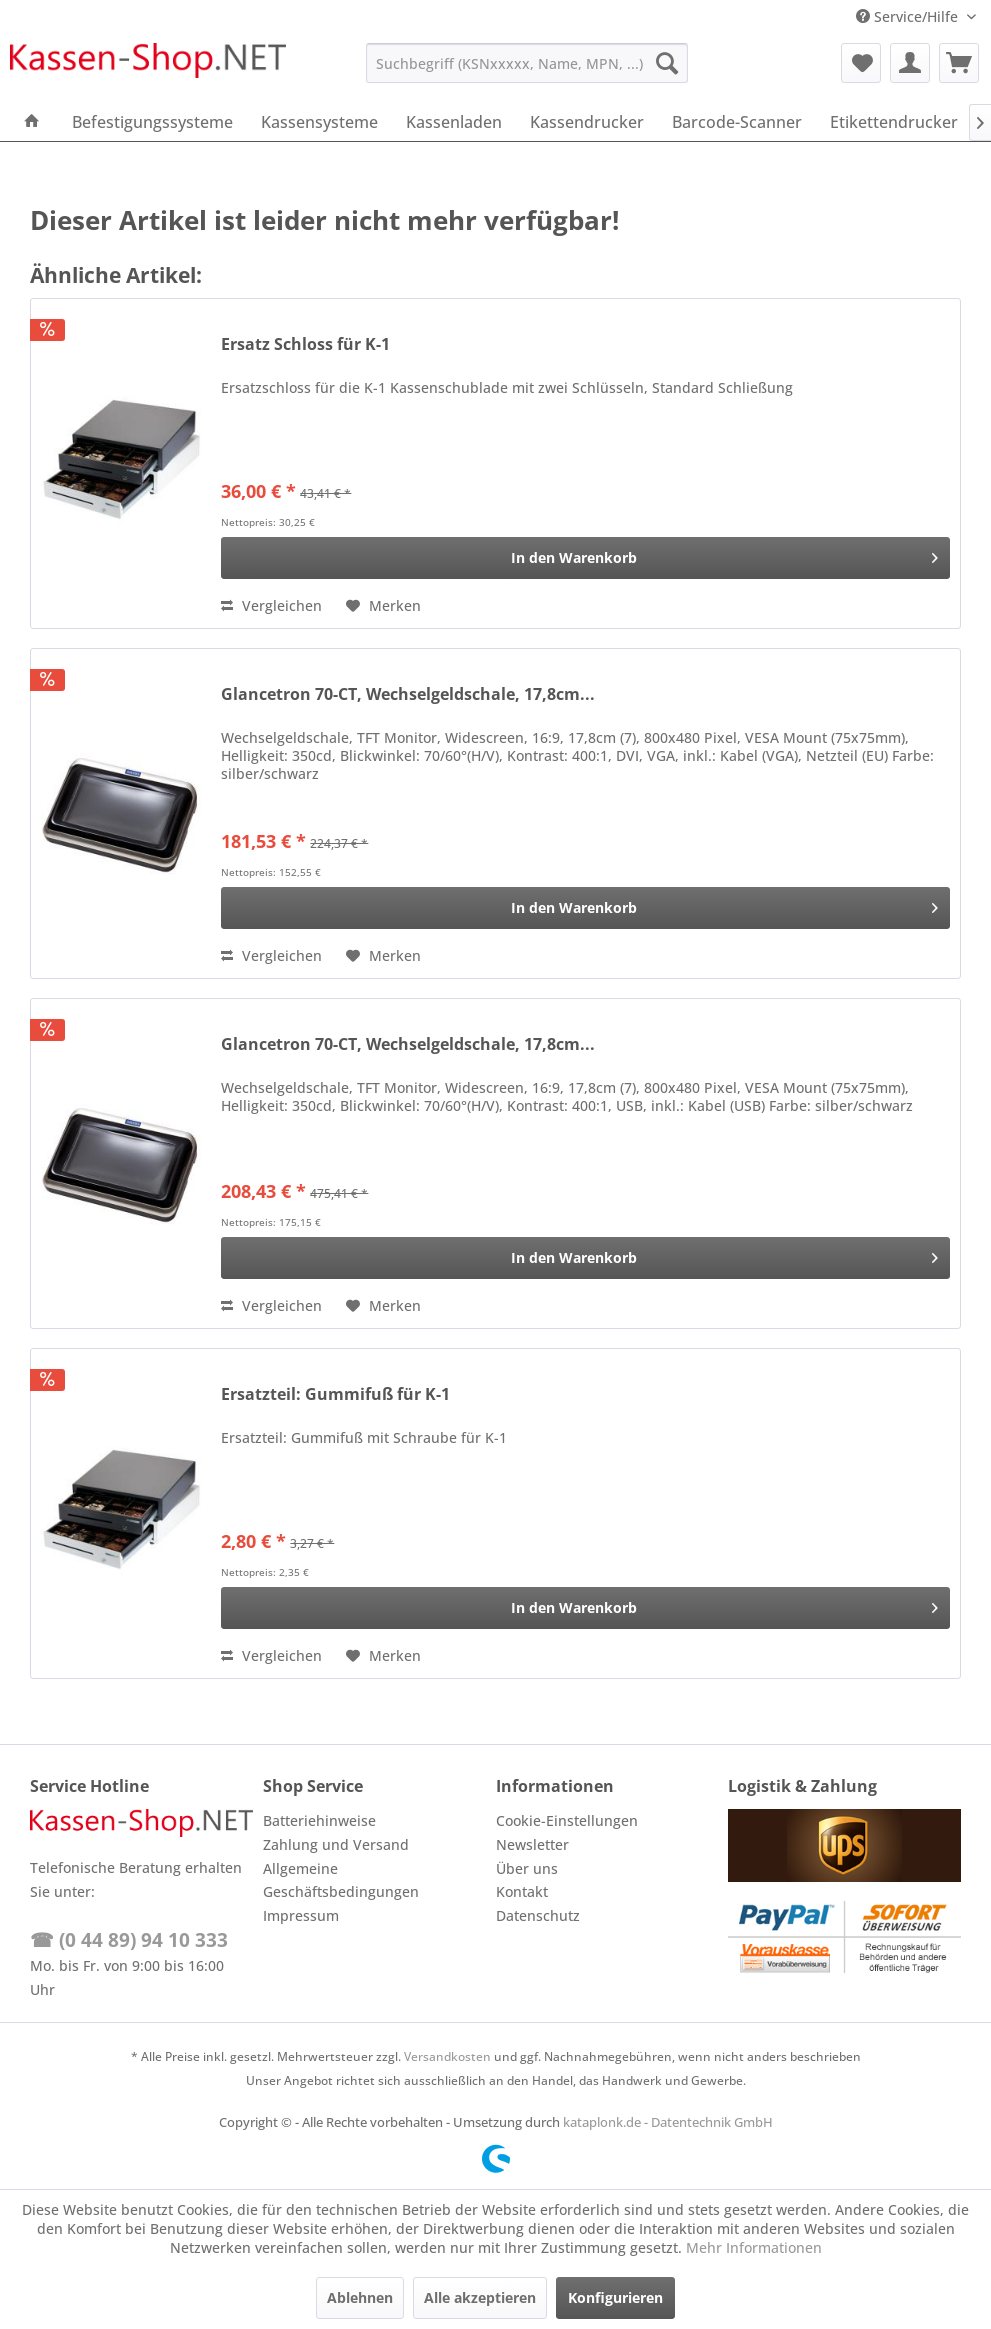 The height and width of the screenshot is (2329, 991). Describe the element at coordinates (305, 344) in the screenshot. I see `Ersatz Schloss für K-1` at that location.